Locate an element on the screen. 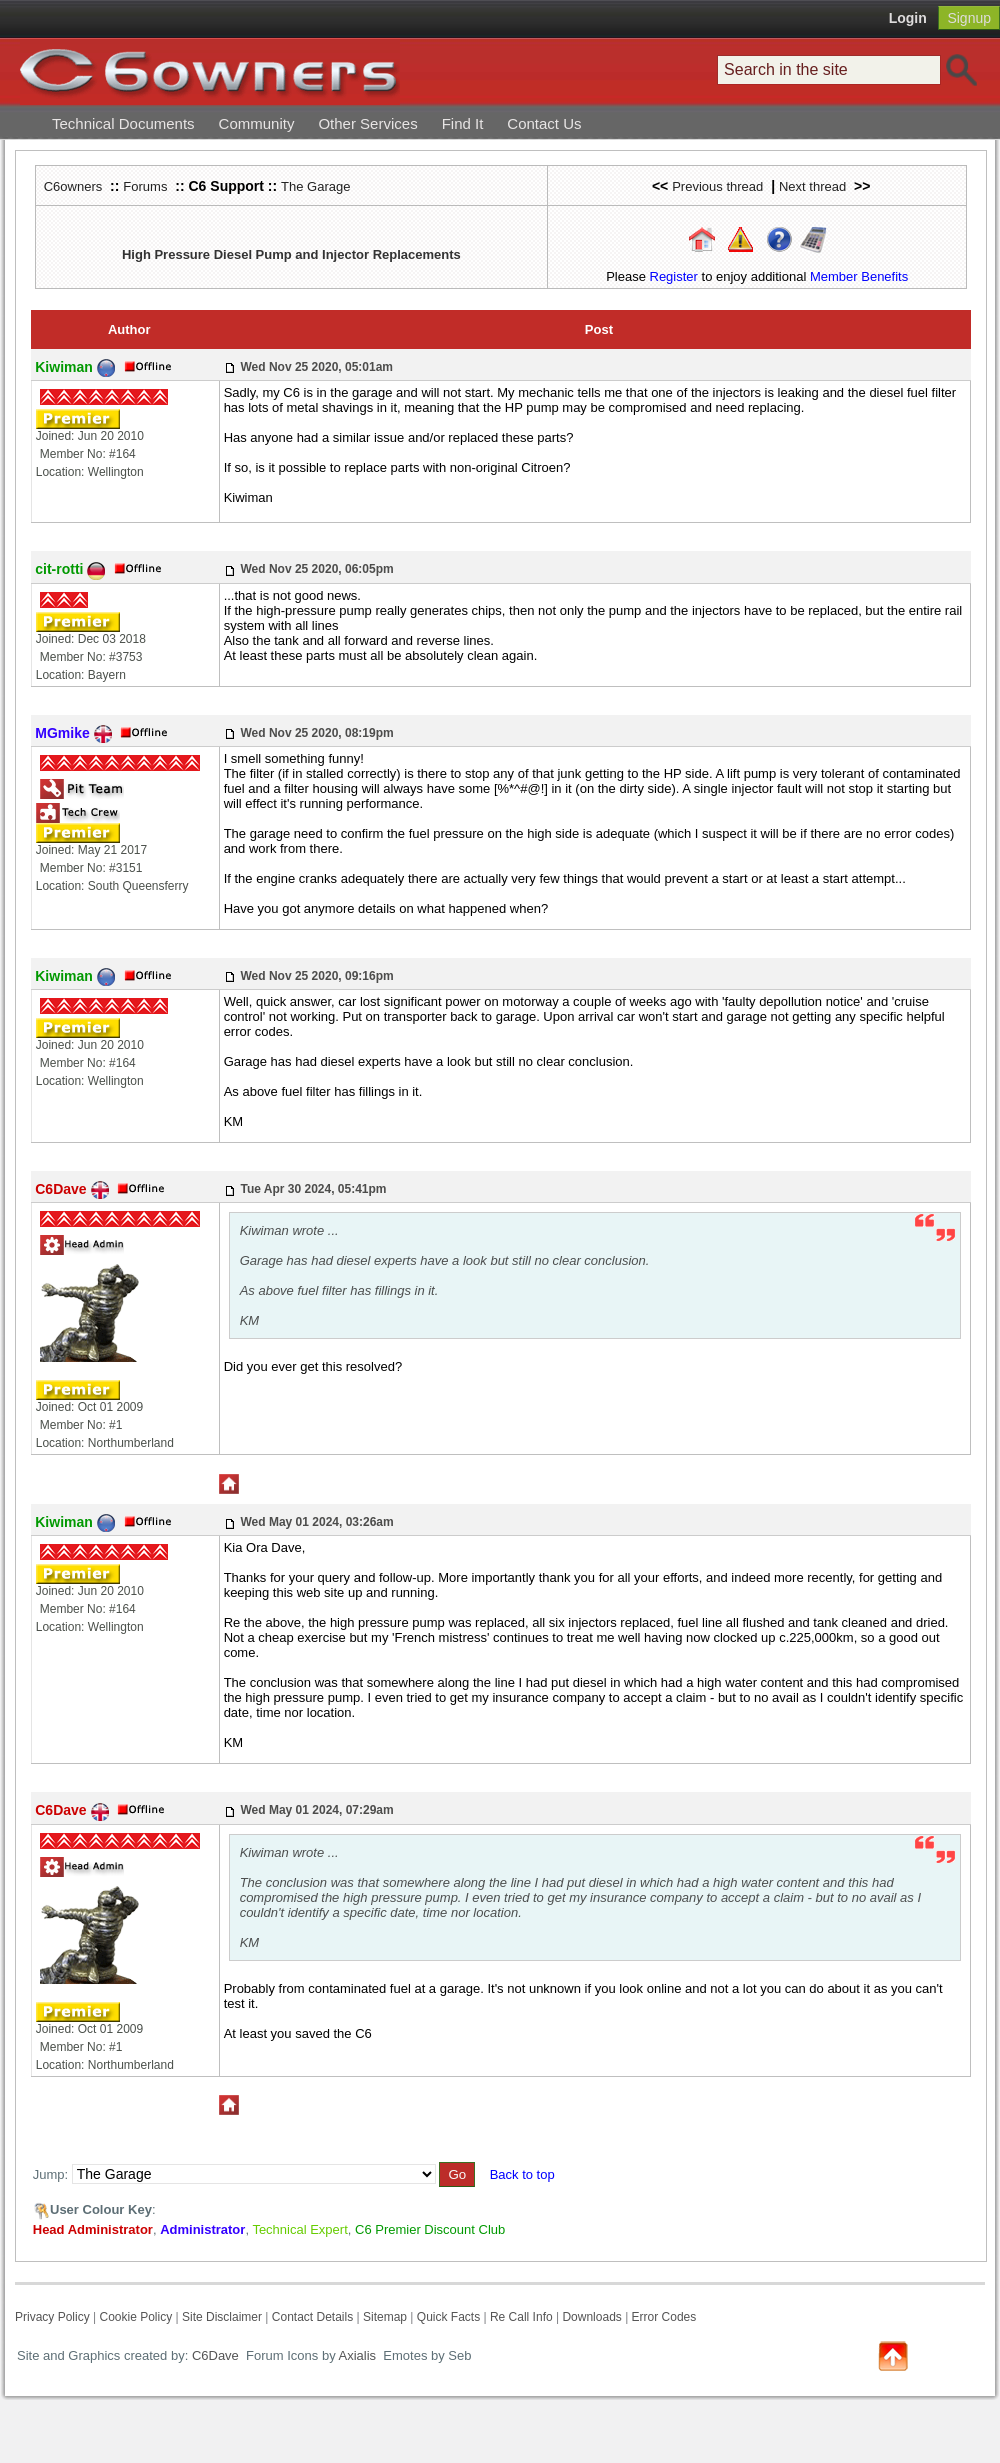 This screenshot has height=2463, width=1000. The Garage is located at coordinates (315, 186).